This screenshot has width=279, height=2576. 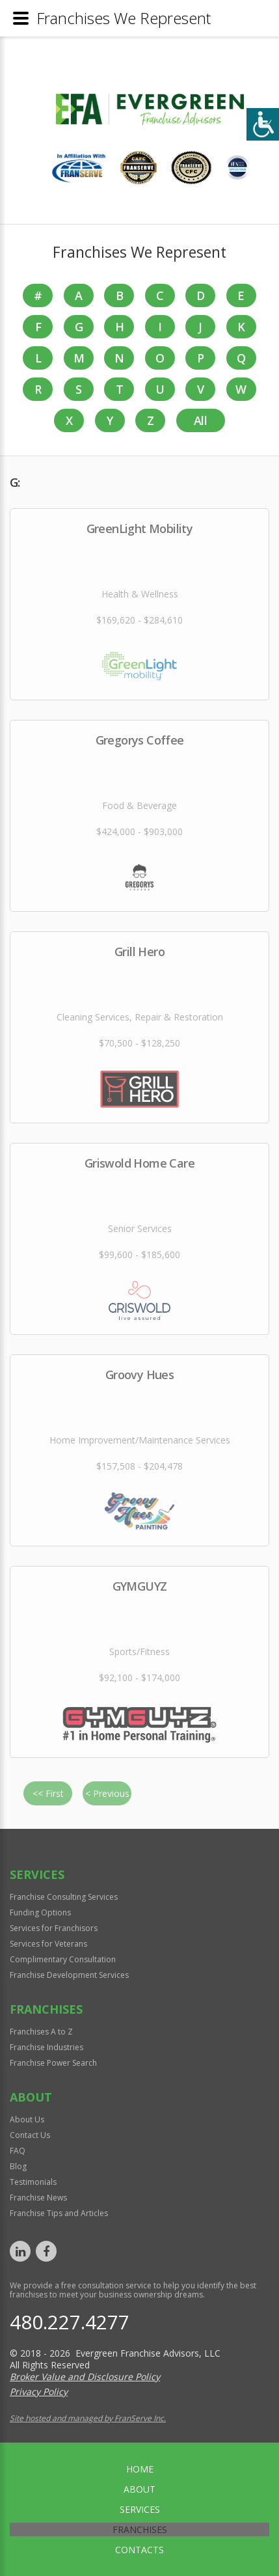 I want to click on 480.227.4277, so click(x=69, y=2322).